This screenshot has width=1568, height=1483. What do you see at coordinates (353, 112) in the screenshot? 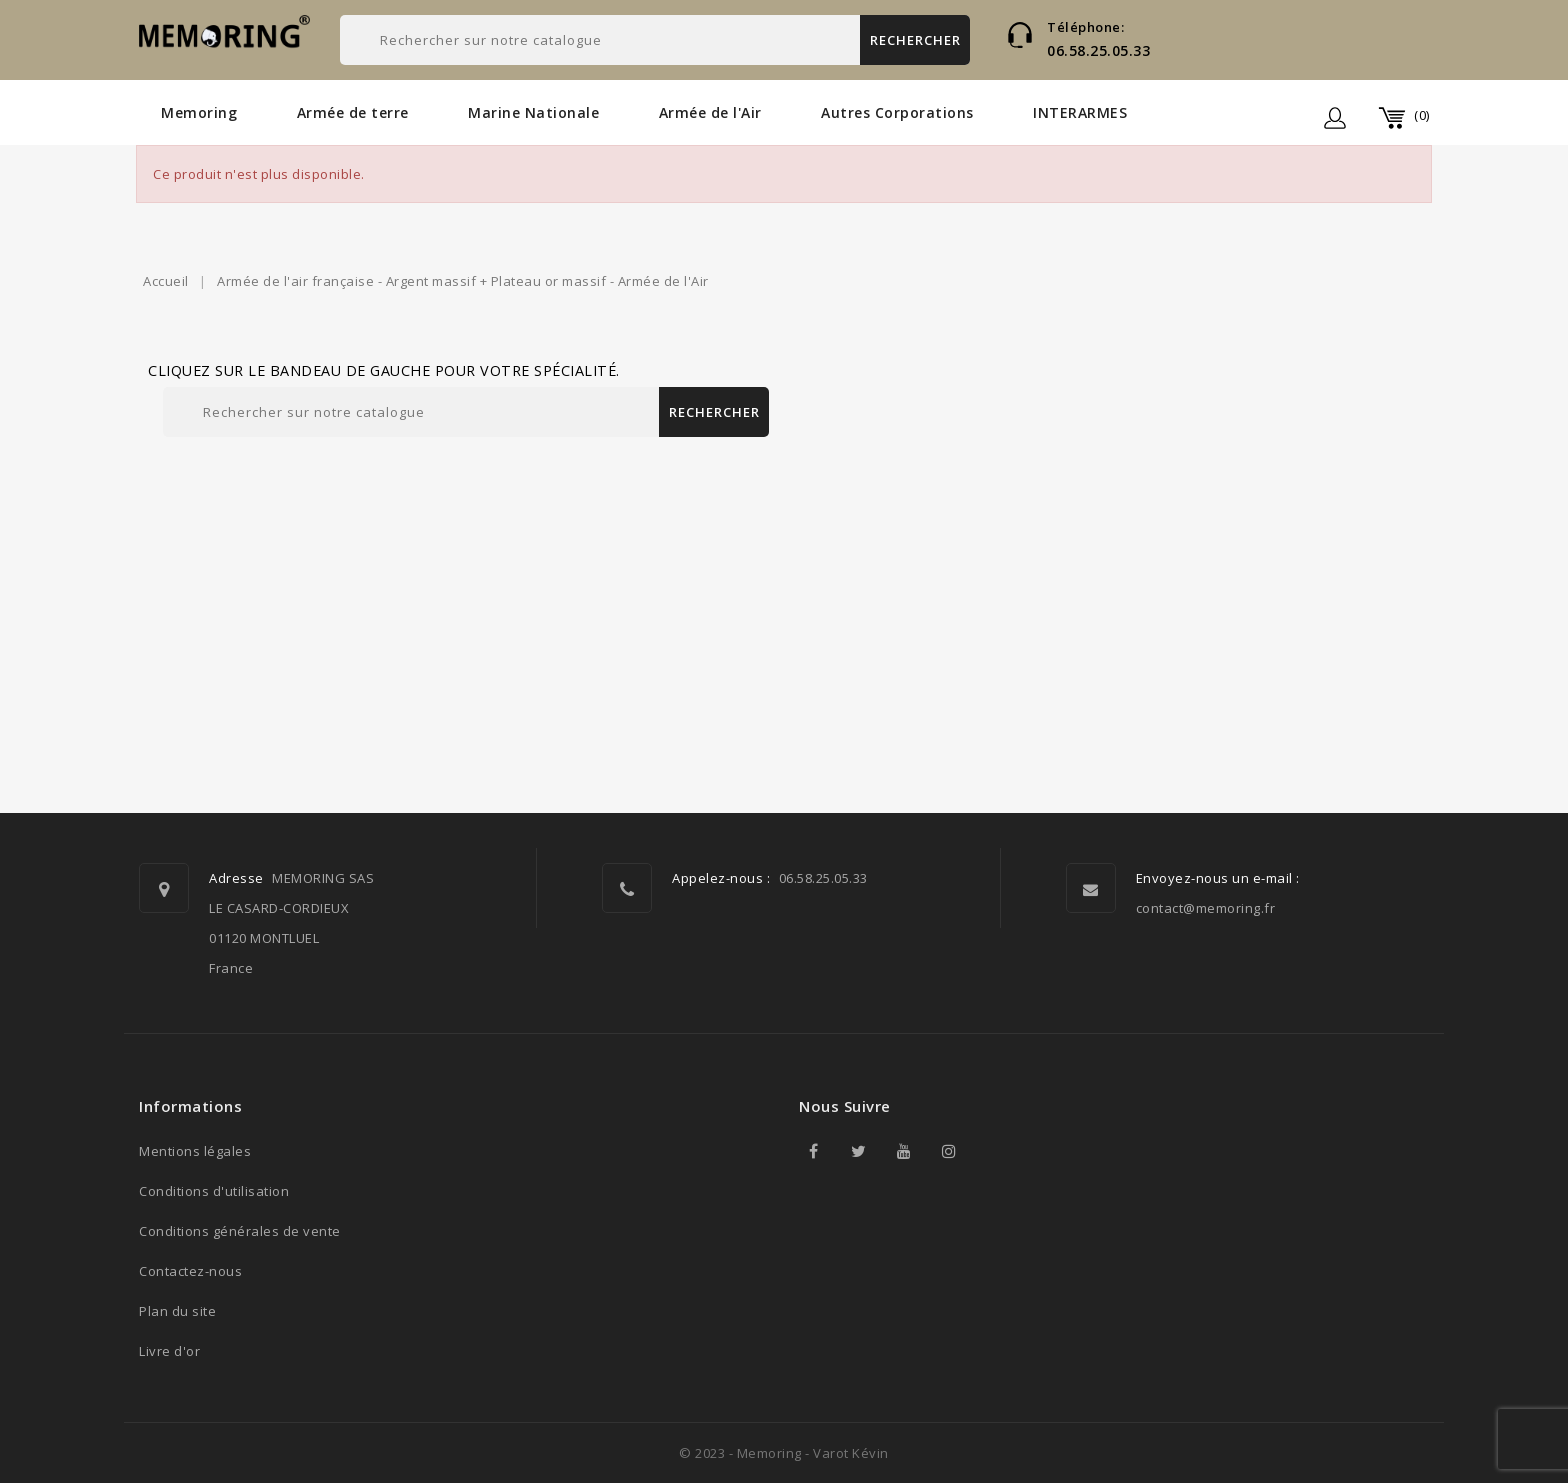
I see `Armée de terre` at bounding box center [353, 112].